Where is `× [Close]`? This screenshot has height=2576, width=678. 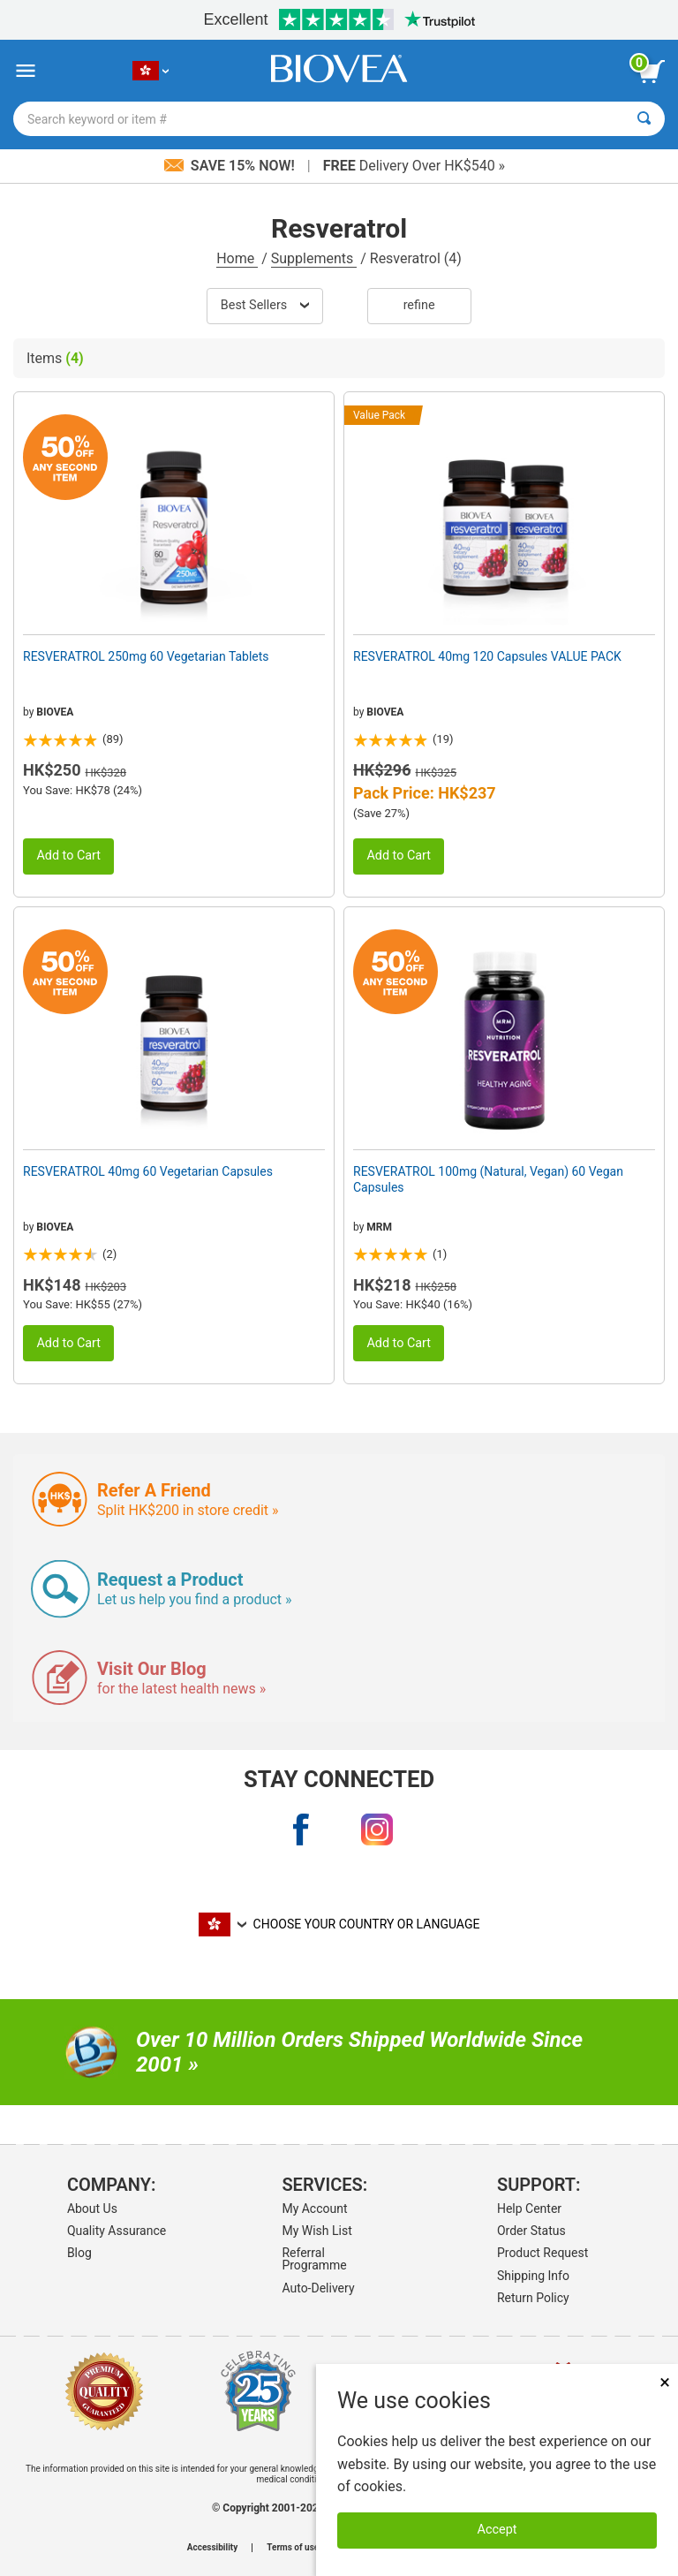
× [Close] is located at coordinates (664, 2382).